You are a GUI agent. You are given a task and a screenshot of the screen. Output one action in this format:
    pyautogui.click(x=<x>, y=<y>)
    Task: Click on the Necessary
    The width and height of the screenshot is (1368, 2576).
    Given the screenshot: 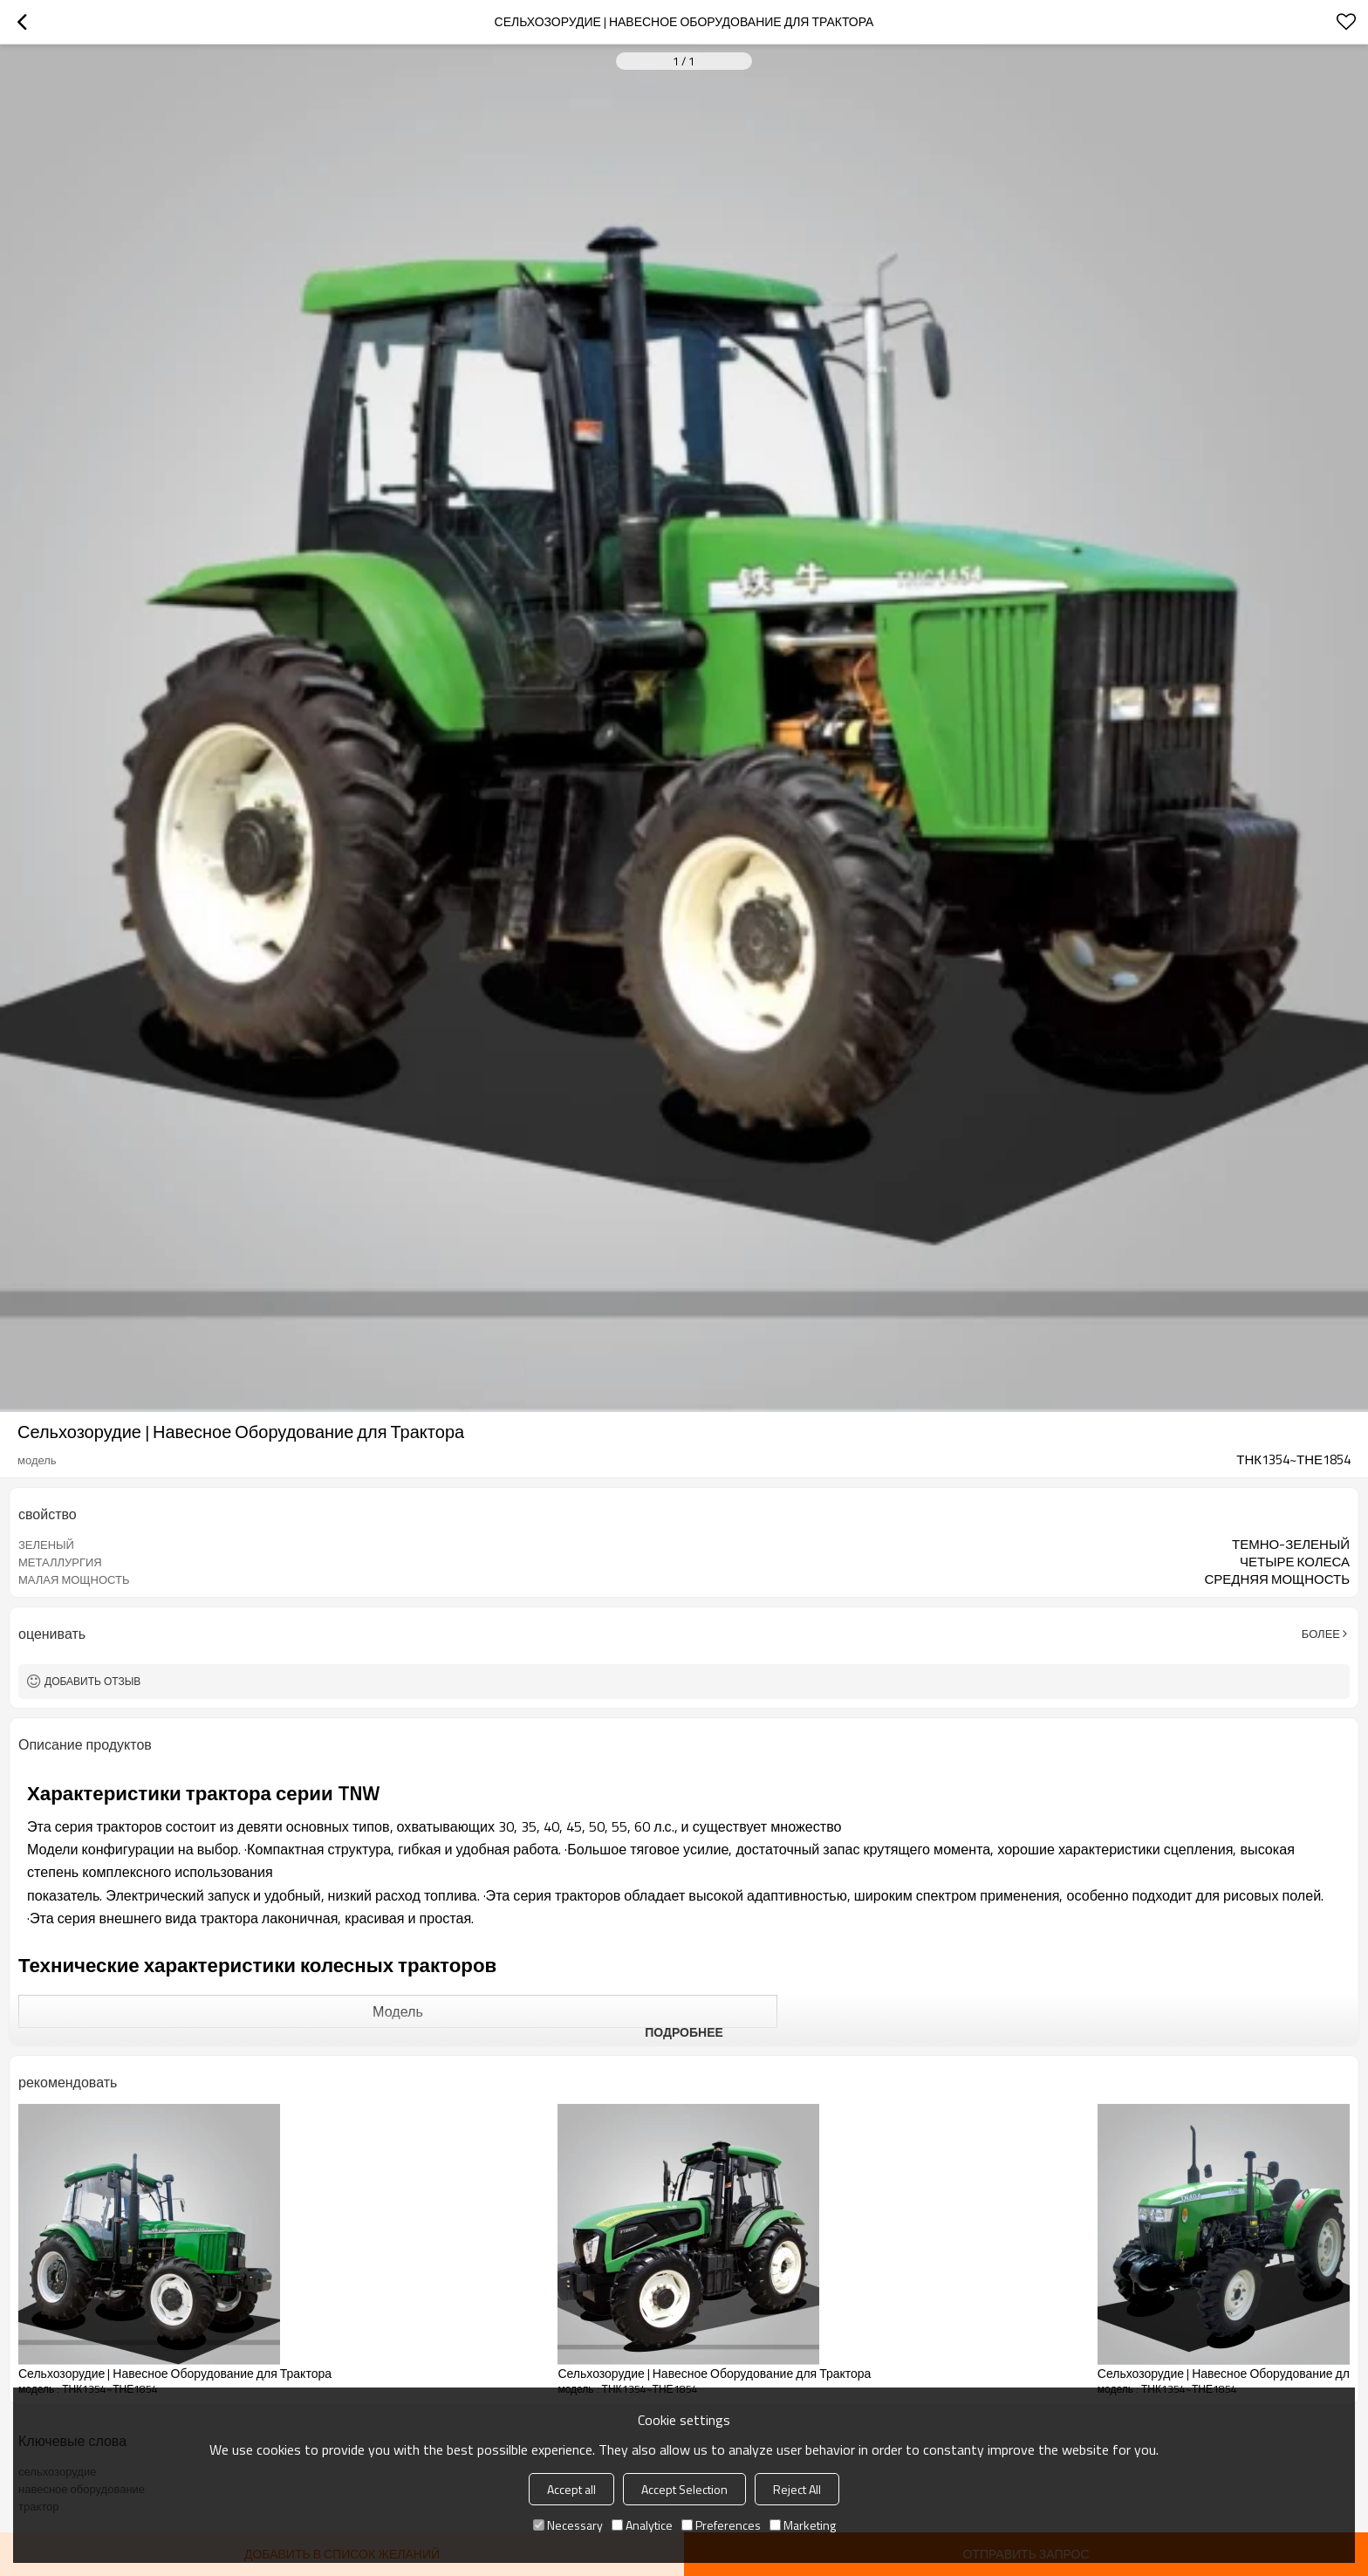 What is the action you would take?
    pyautogui.click(x=568, y=2525)
    